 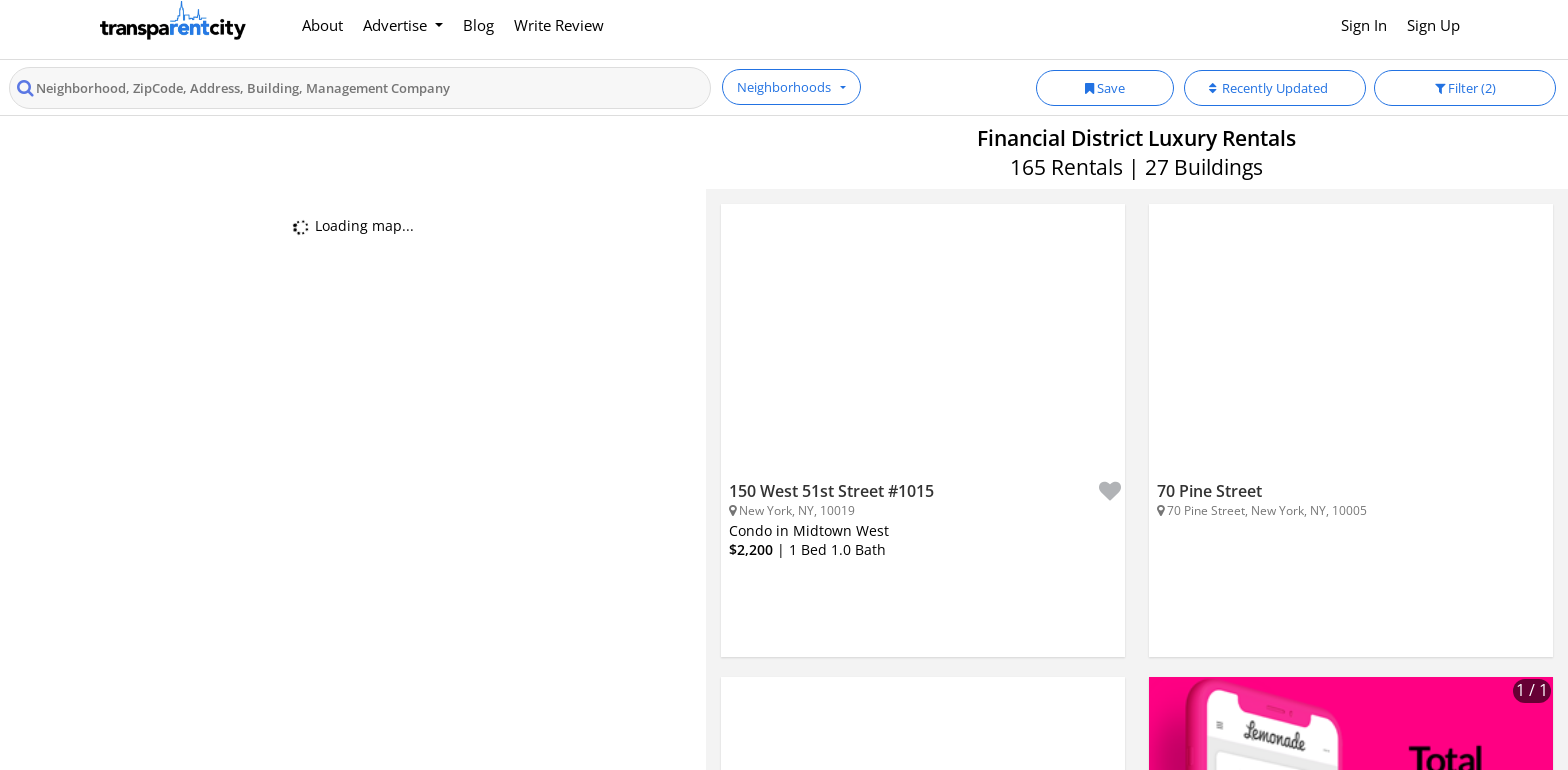 I want to click on Sign Up, so click(x=1433, y=25).